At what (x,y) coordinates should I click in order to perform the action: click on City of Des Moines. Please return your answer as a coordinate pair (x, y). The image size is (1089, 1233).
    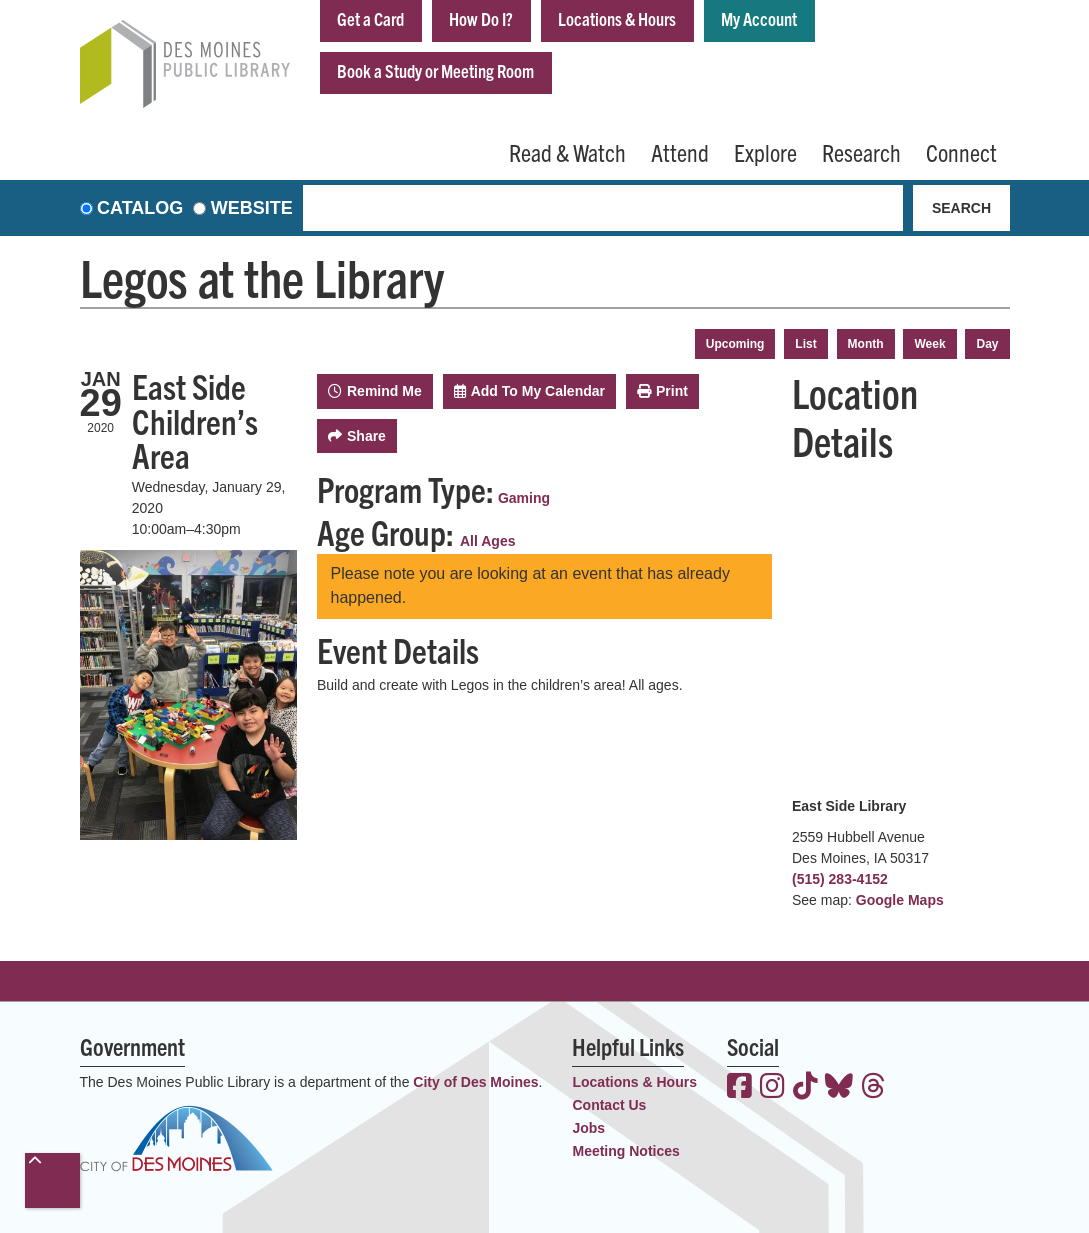
    Looking at the image, I should click on (475, 1082).